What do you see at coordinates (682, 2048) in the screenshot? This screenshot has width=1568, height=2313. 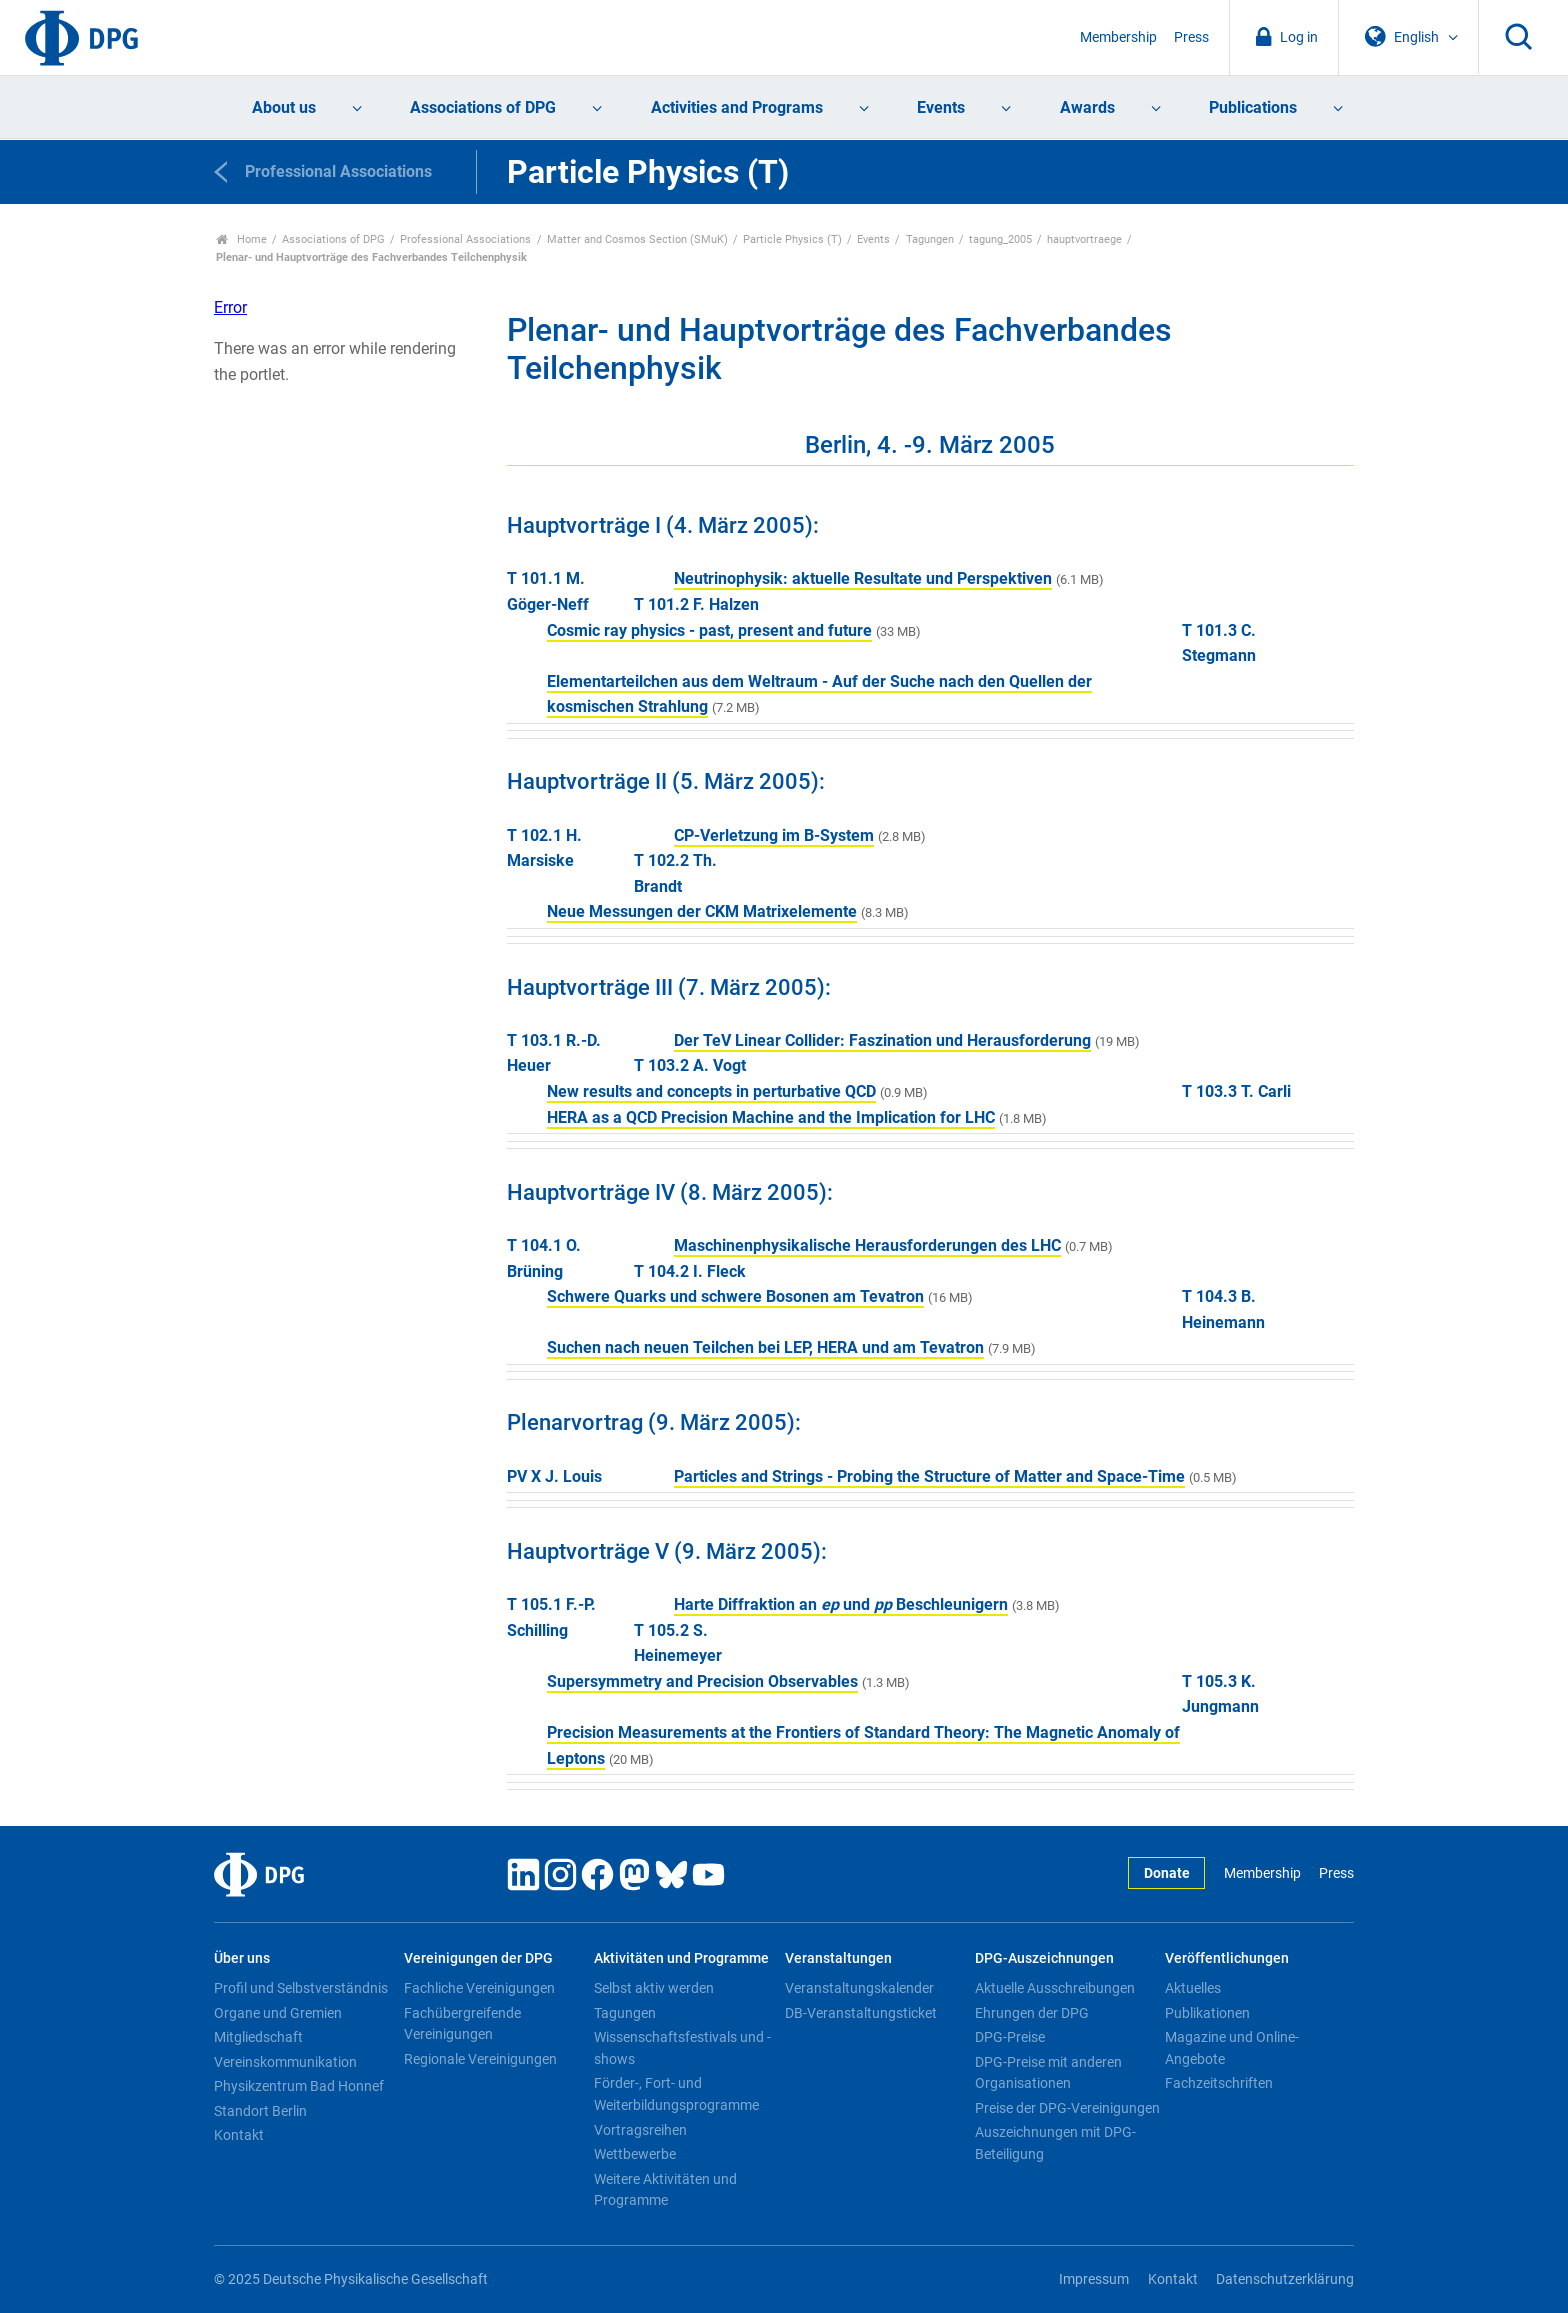 I see `Wissenschaftsfestivals und -shows` at bounding box center [682, 2048].